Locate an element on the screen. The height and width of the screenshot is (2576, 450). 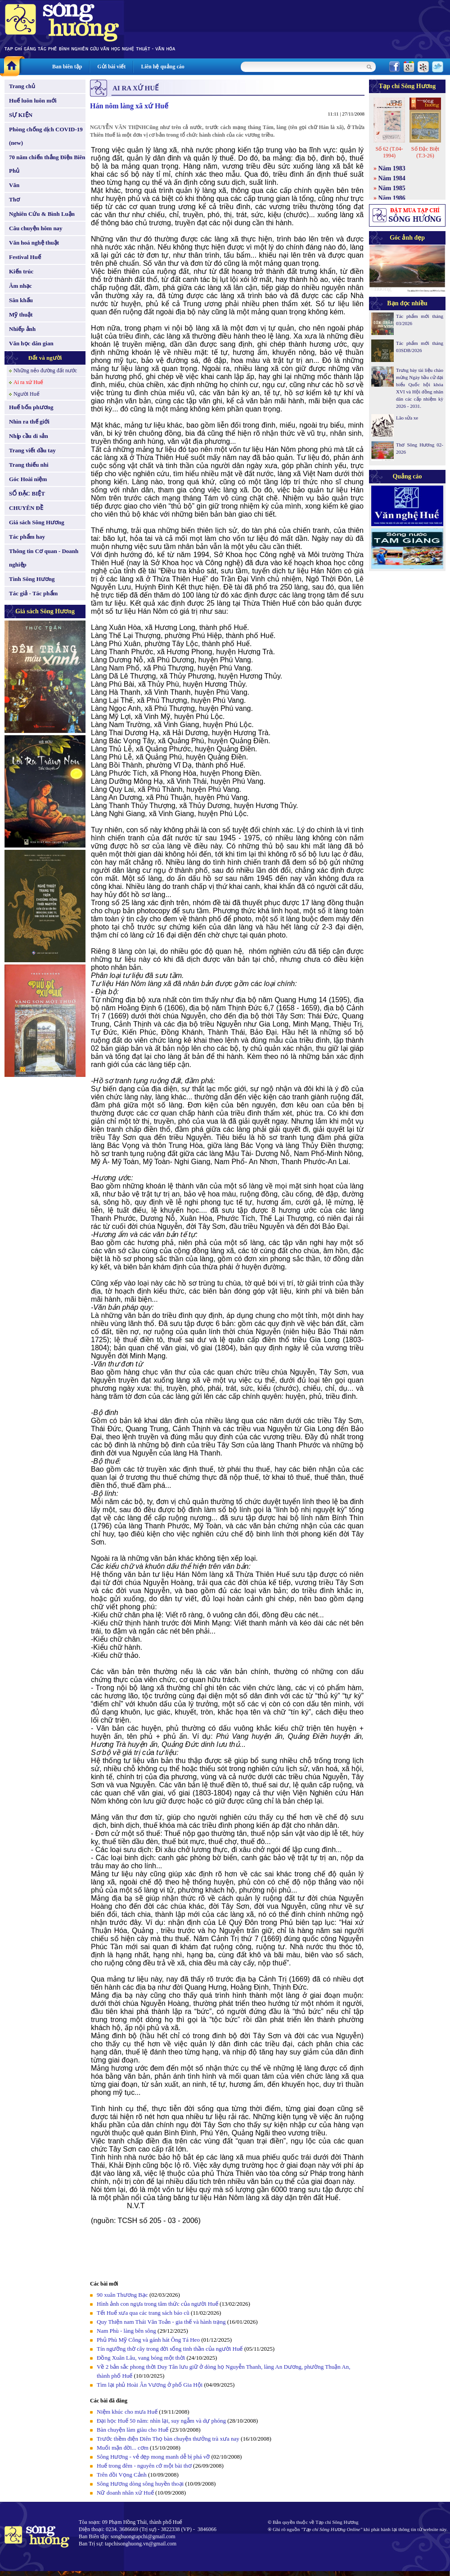
Thông tin Cơ quan - Doanh nghiệp is located at coordinates (43, 558).